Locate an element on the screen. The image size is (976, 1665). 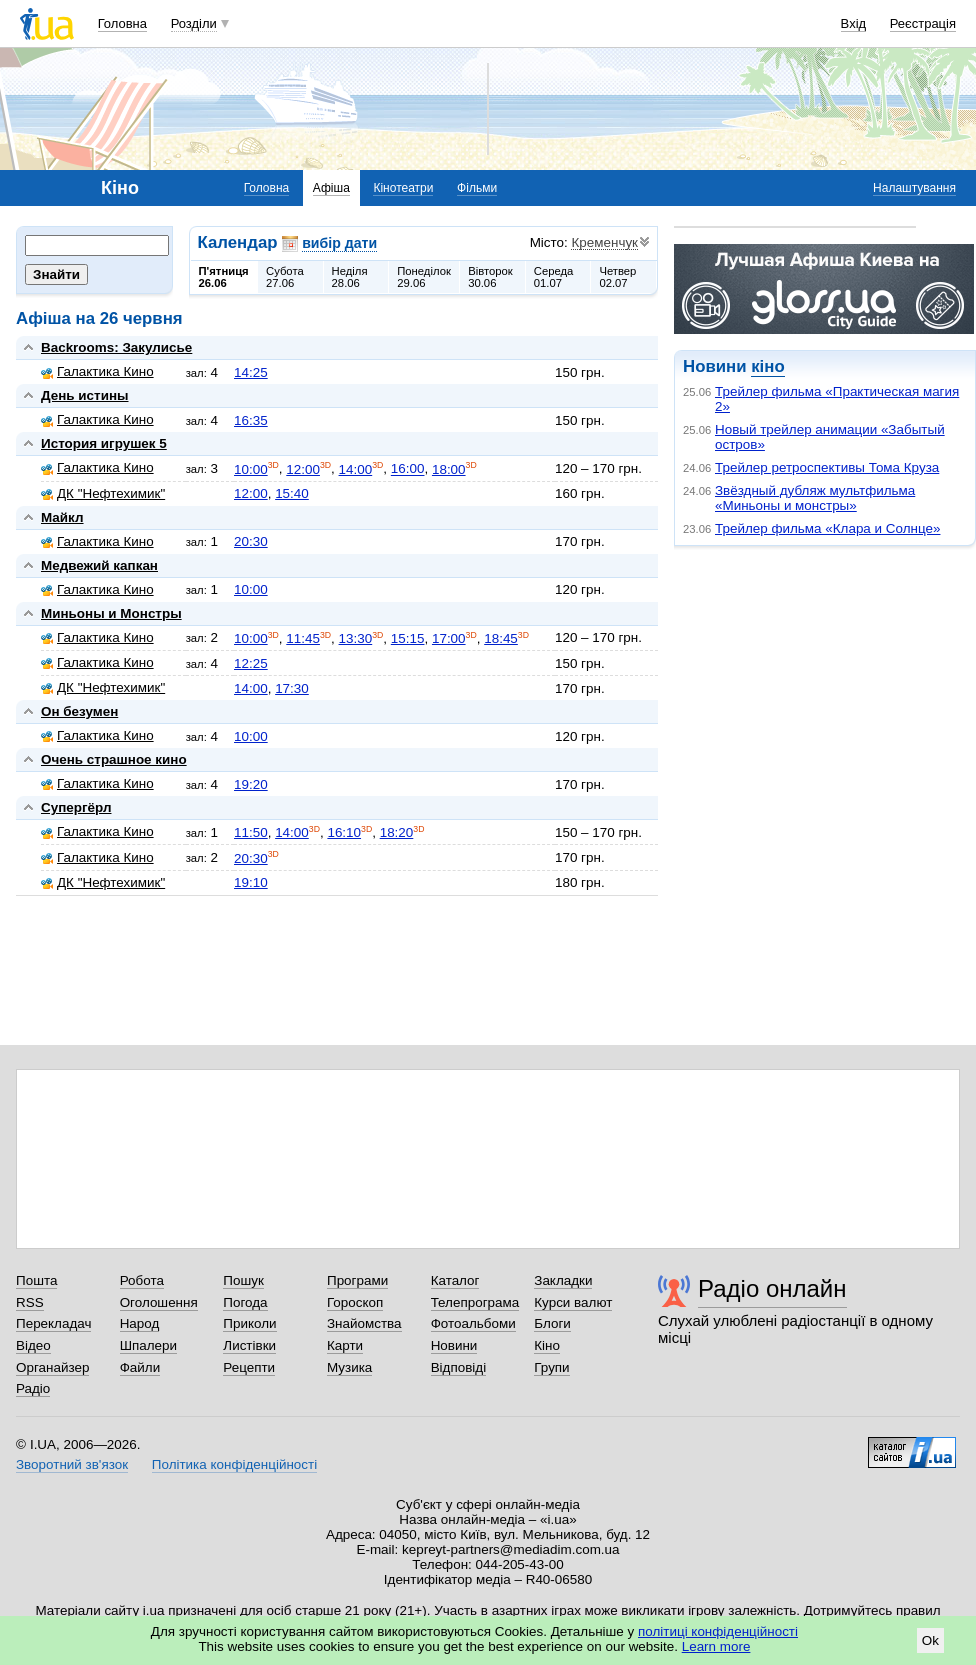
Файли is located at coordinates (140, 1367).